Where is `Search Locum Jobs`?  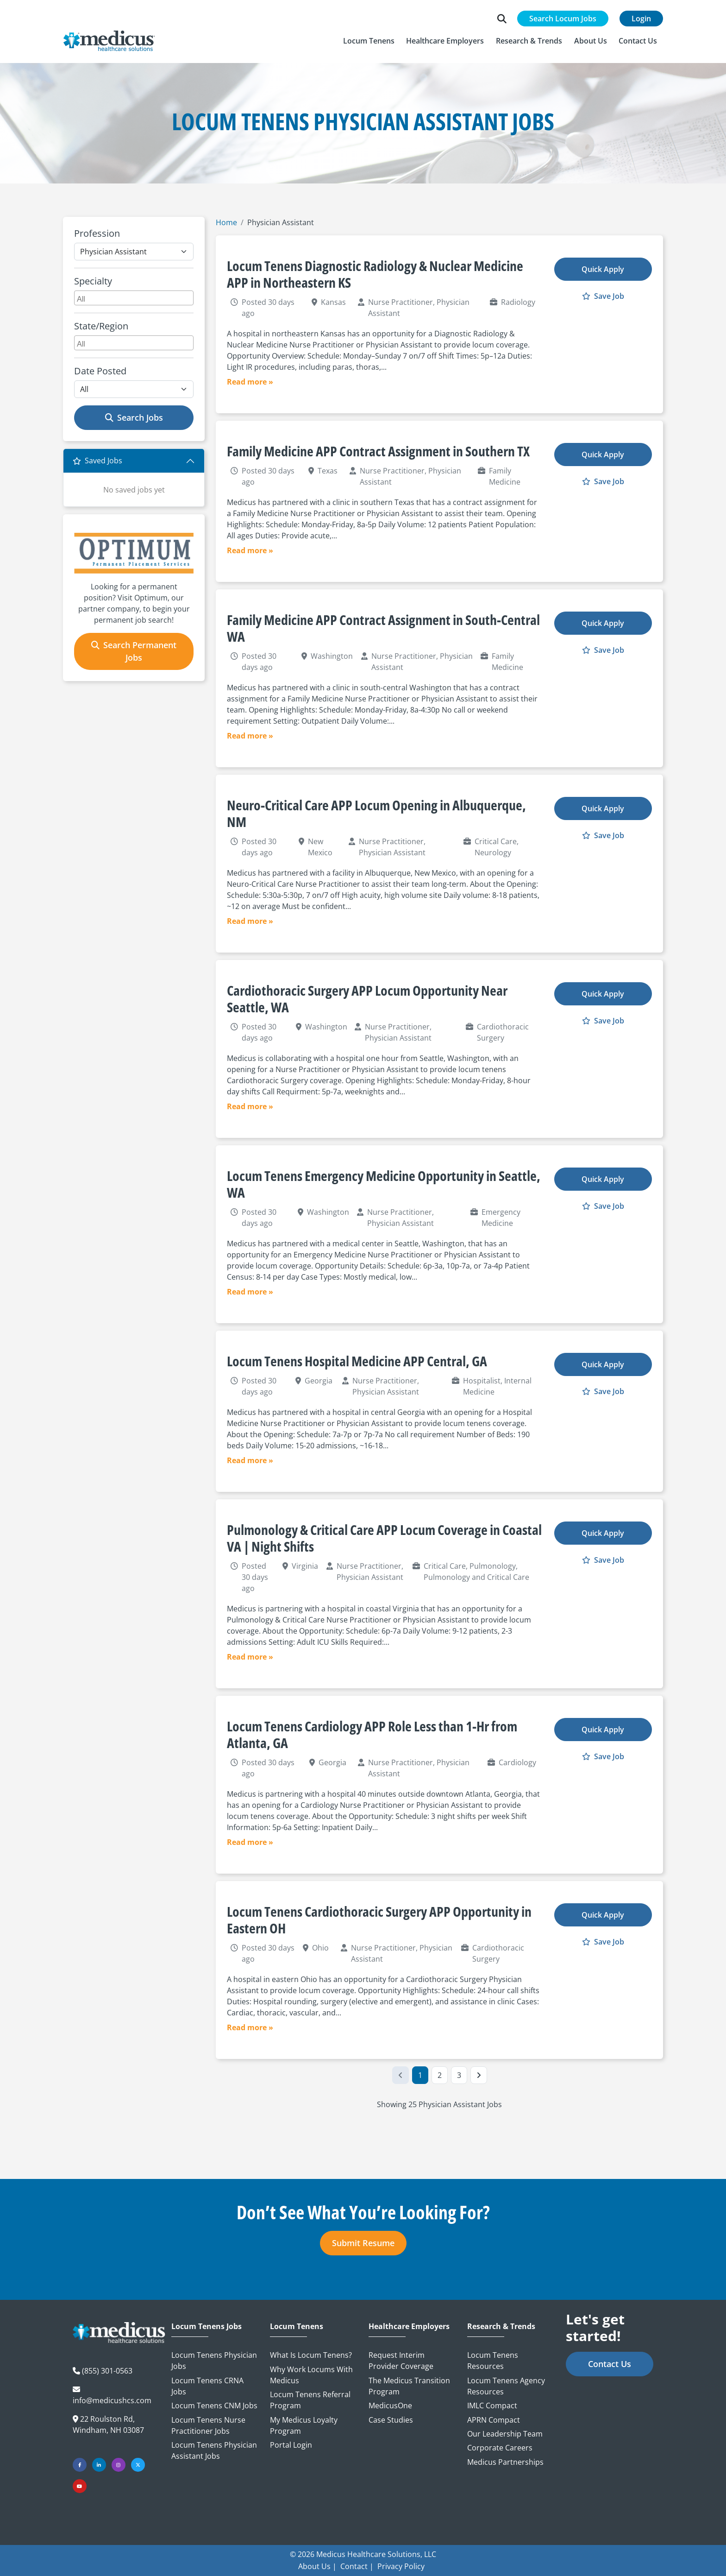
Search Locum Jobs is located at coordinates (562, 19).